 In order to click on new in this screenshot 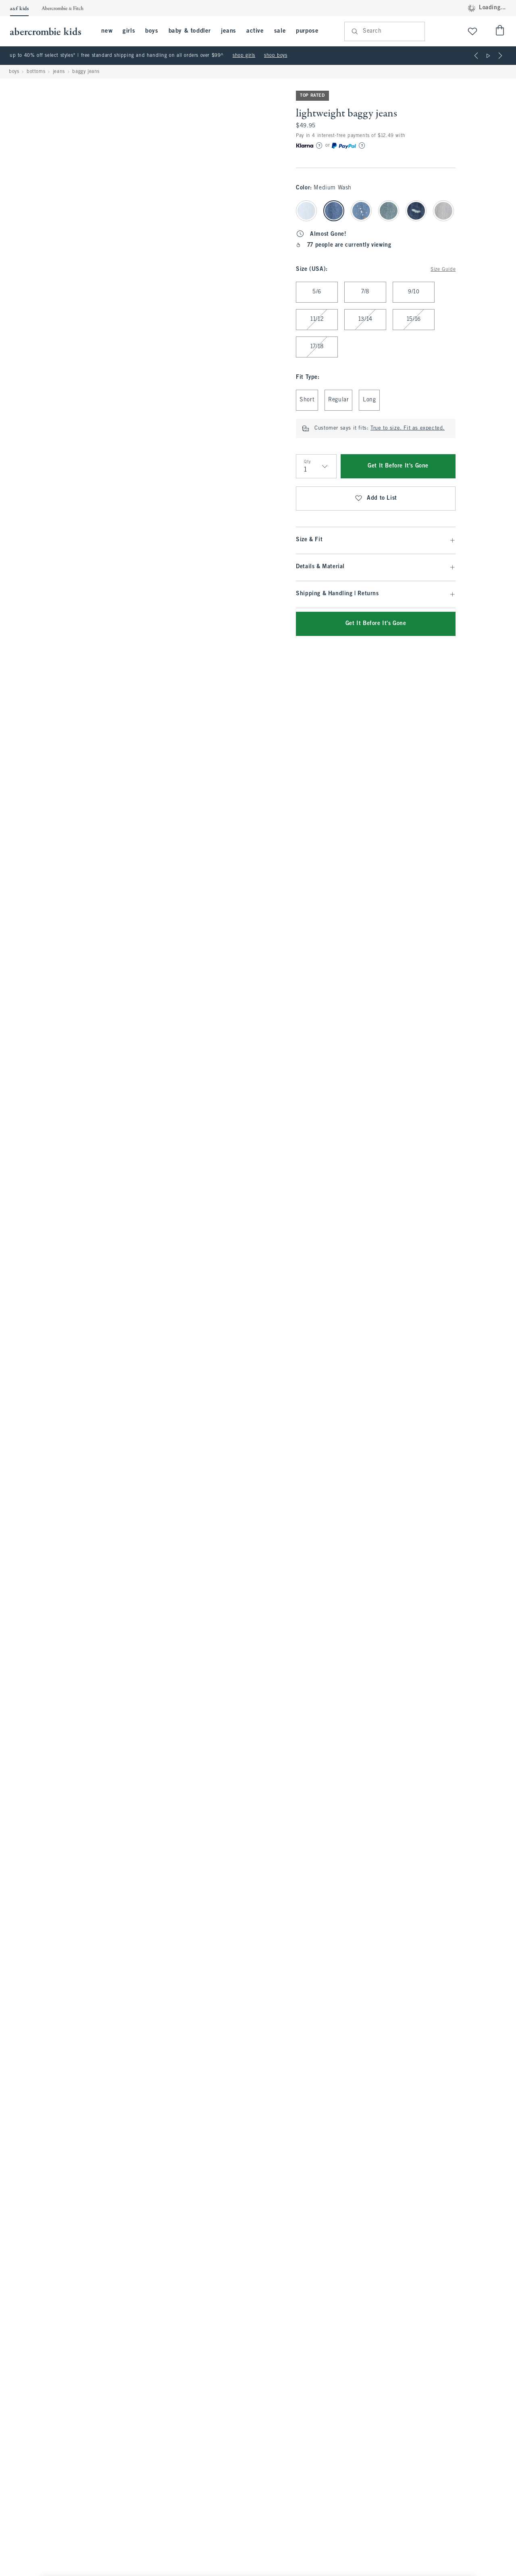, I will do `click(106, 31)`.